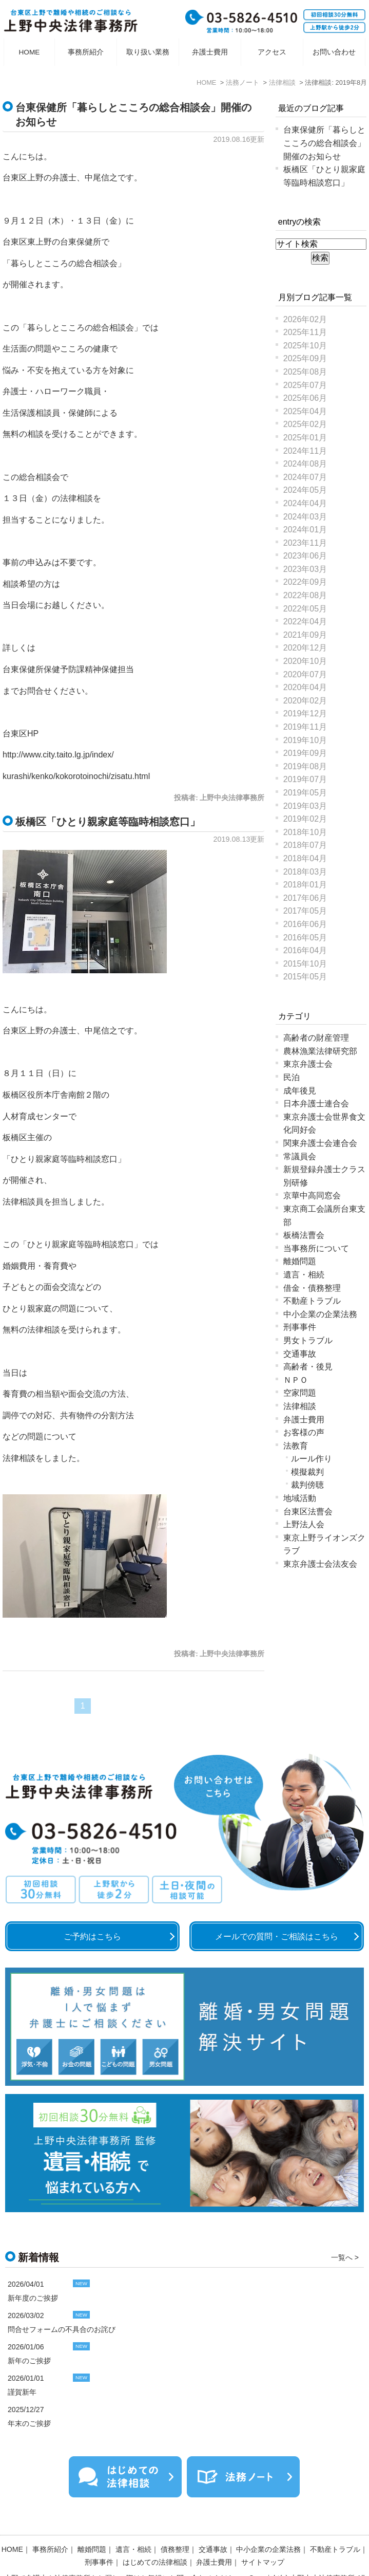  Describe the element at coordinates (305, 477) in the screenshot. I see `2024年07月` at that location.